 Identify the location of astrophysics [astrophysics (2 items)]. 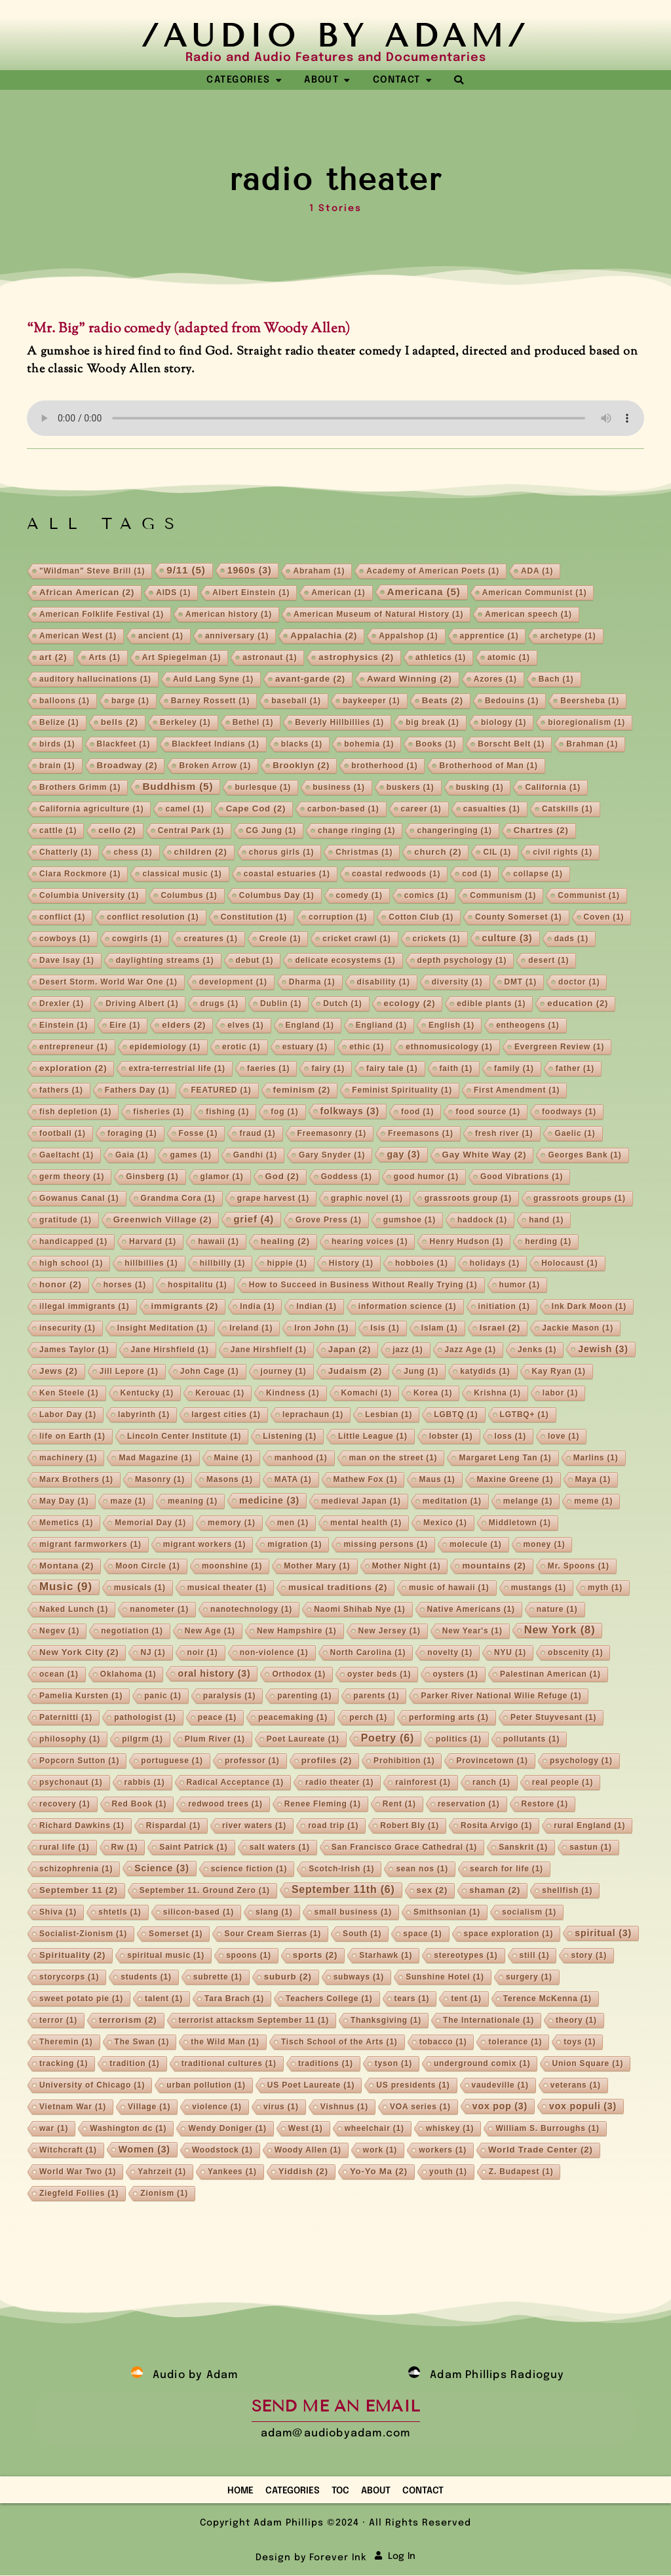
(356, 658).